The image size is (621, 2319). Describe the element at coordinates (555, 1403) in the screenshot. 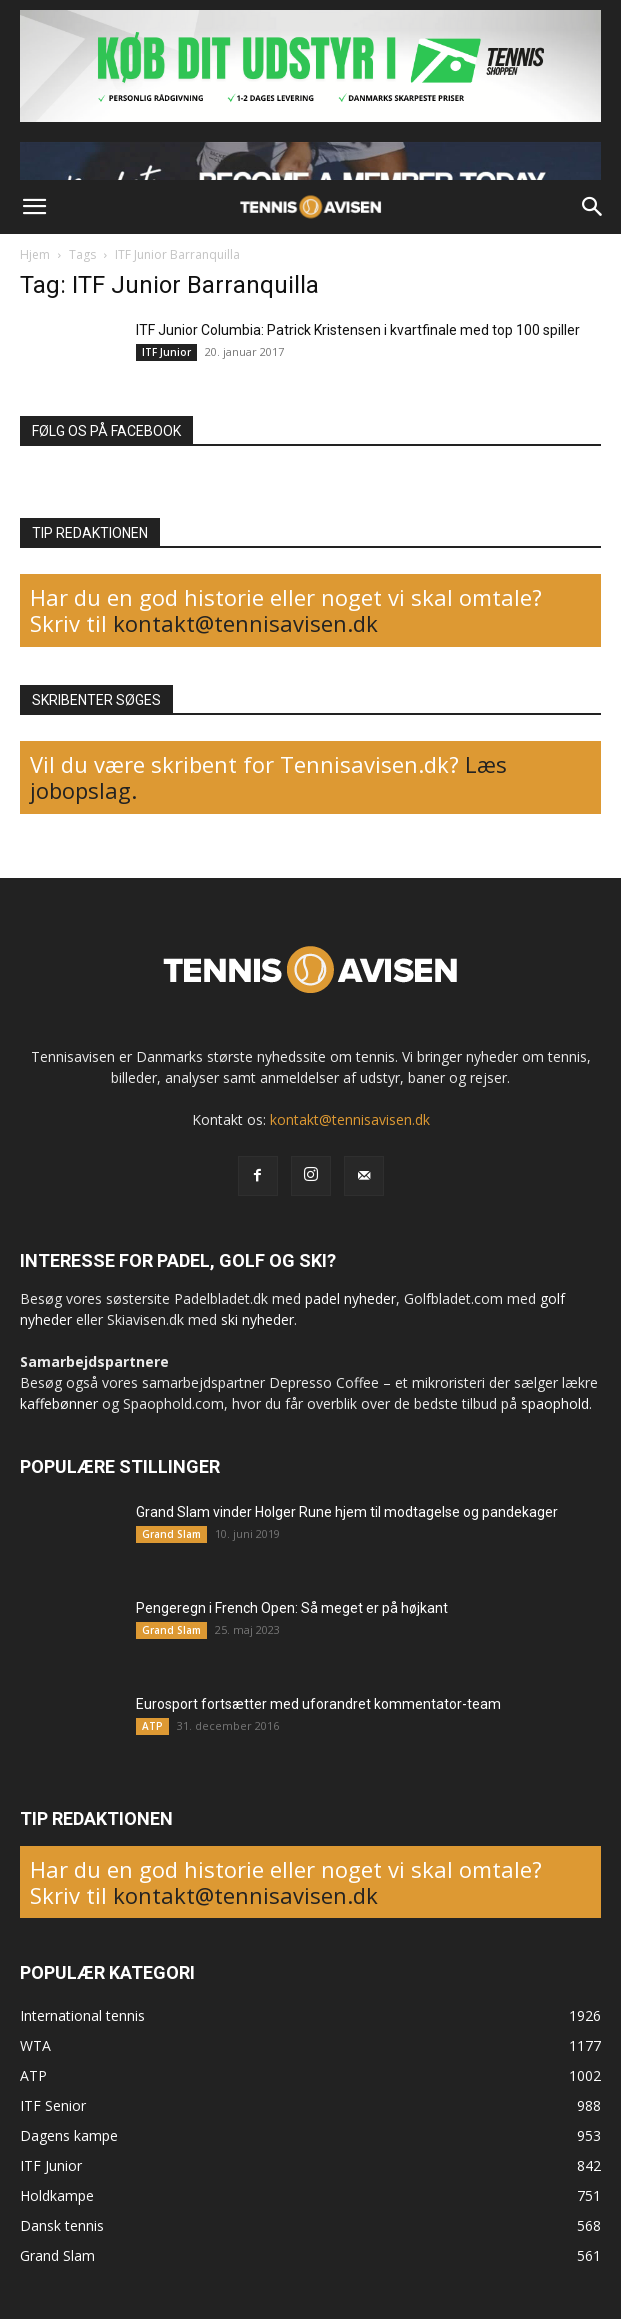

I see `spaophold` at that location.